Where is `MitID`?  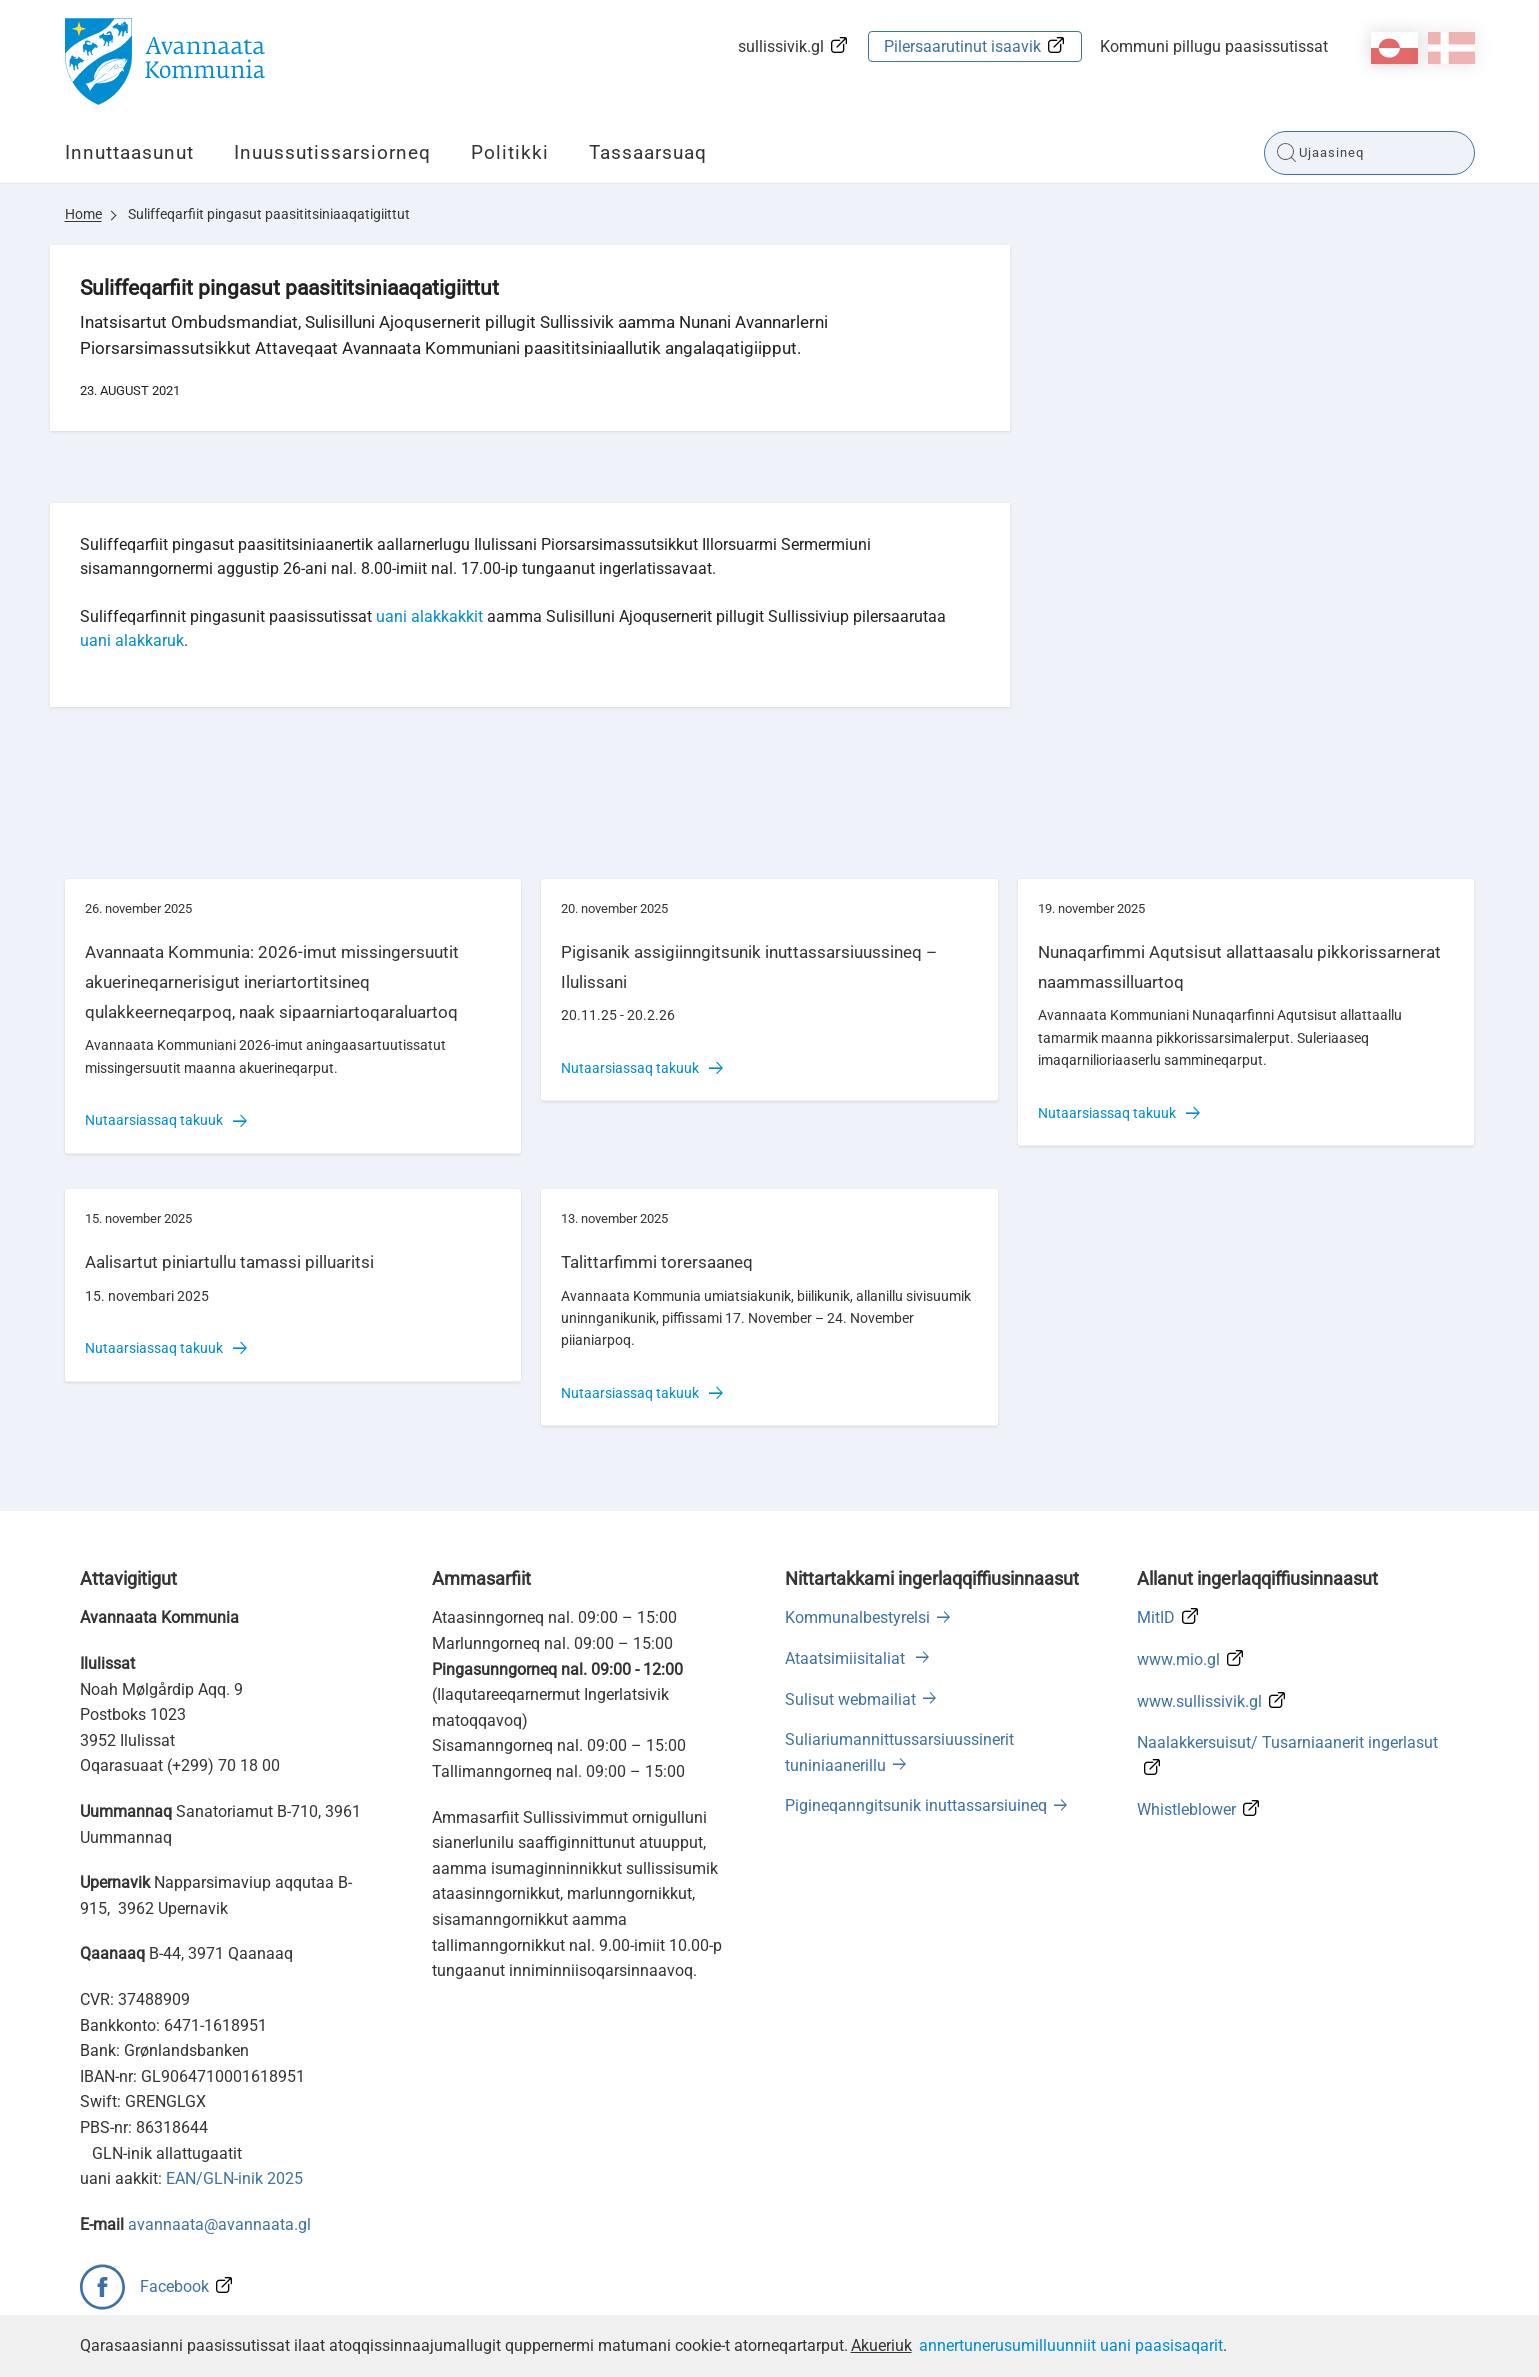 MitID is located at coordinates (1156, 1617).